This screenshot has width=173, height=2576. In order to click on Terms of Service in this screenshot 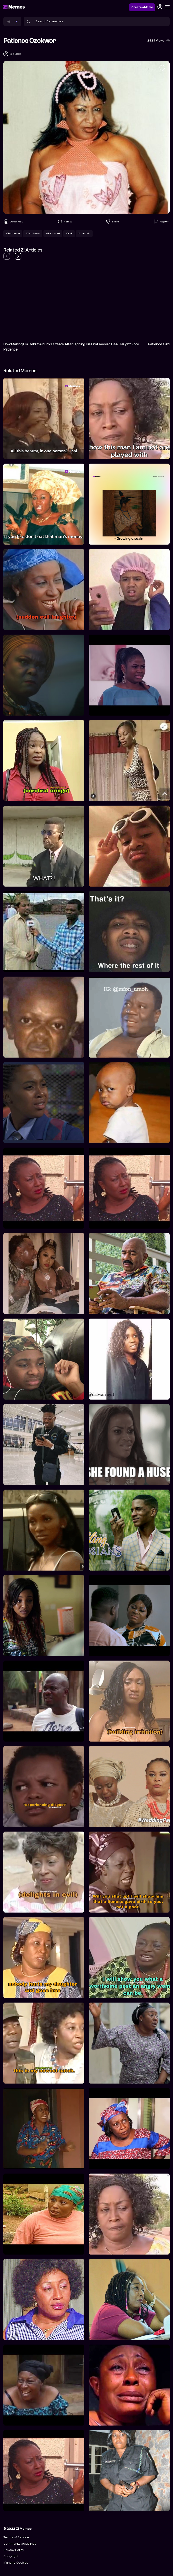, I will do `click(16, 2537)`.